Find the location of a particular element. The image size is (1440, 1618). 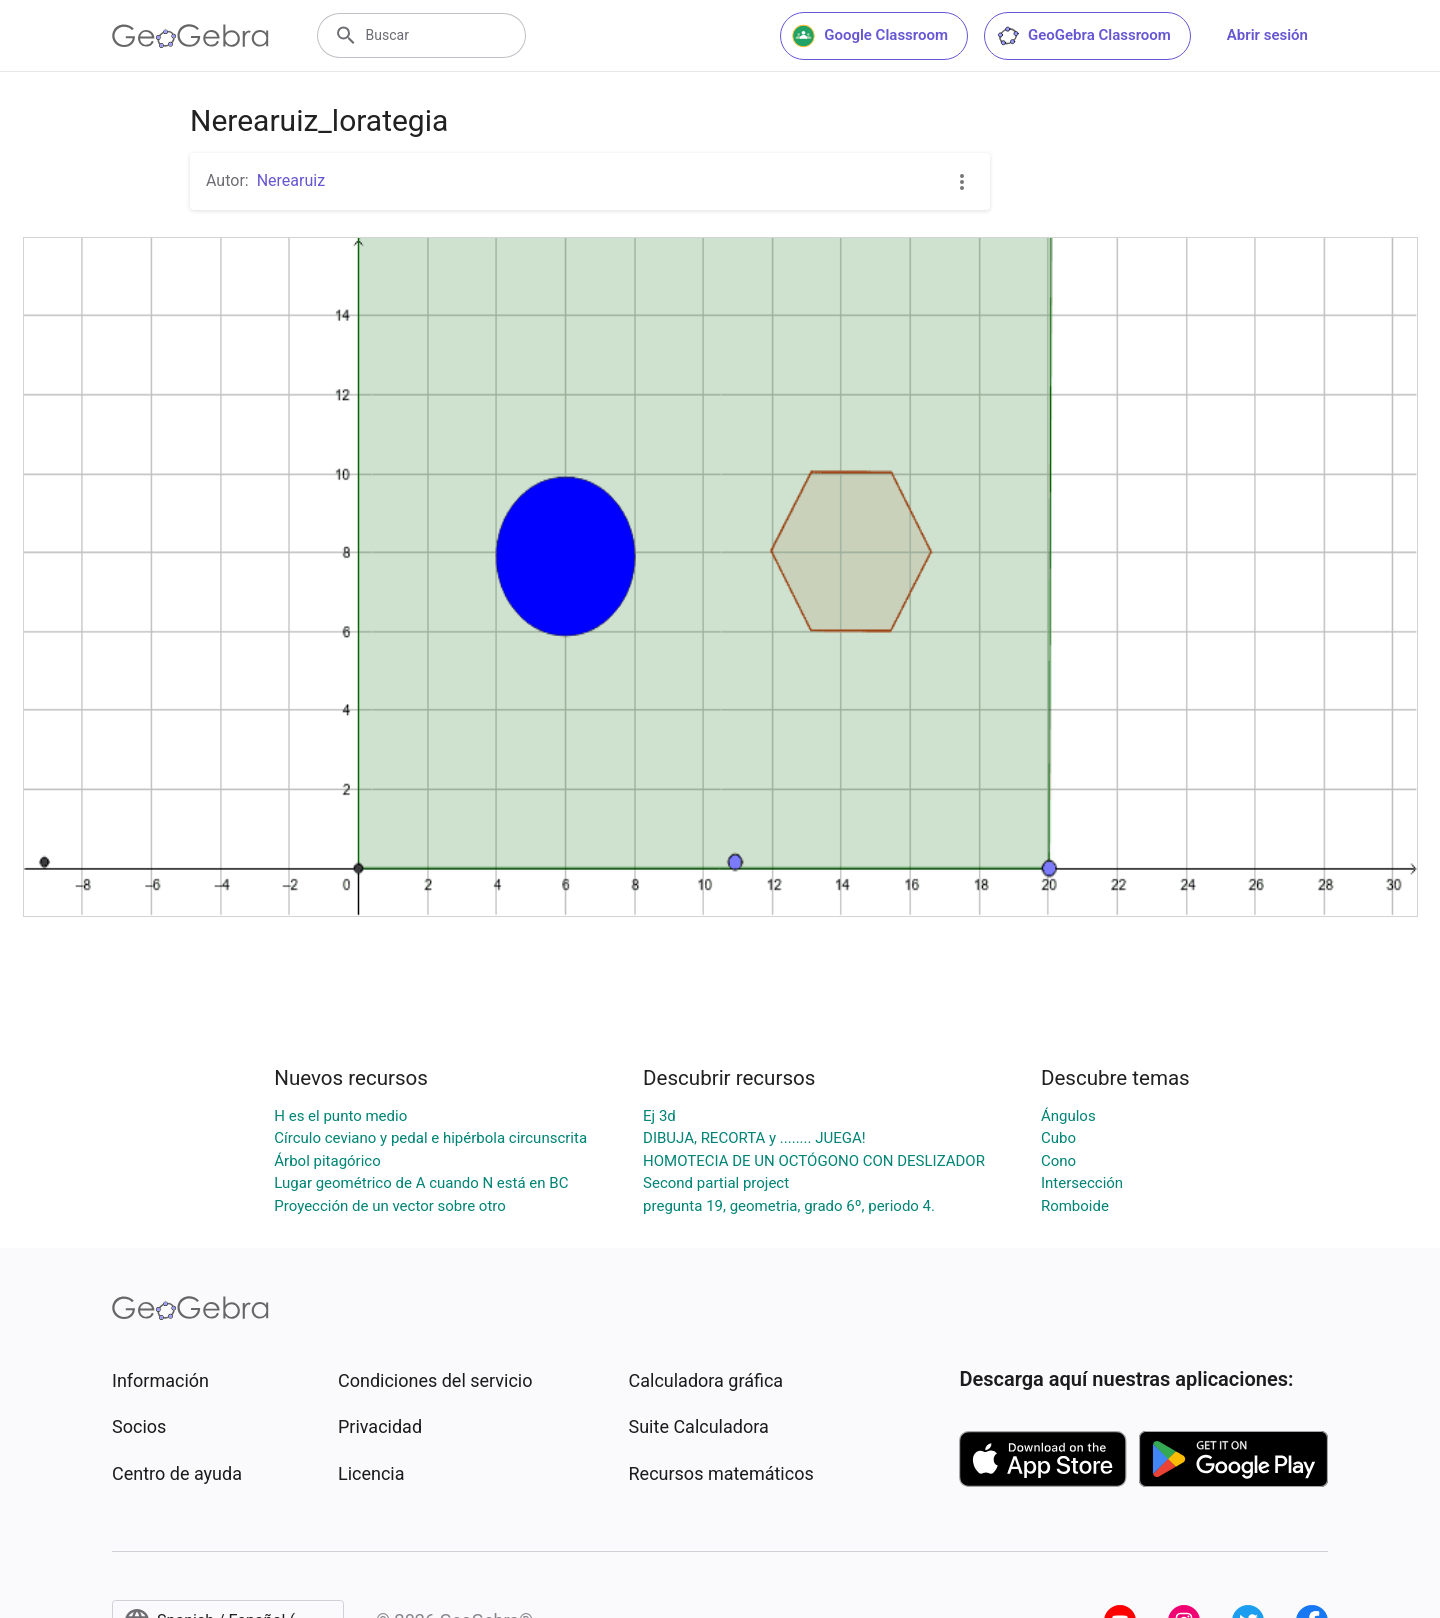

Abrir sesión is located at coordinates (1267, 35).